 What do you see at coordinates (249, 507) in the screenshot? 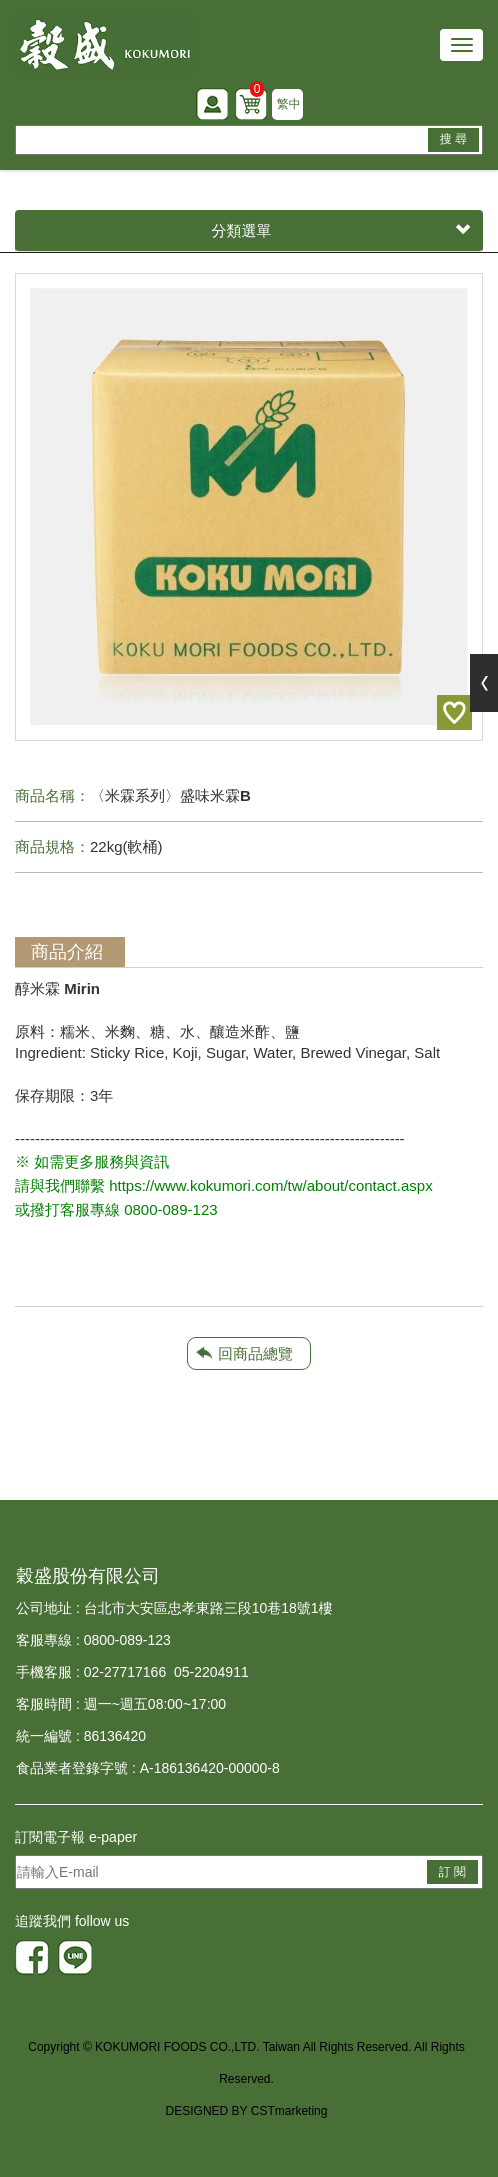
I see `[option]` at bounding box center [249, 507].